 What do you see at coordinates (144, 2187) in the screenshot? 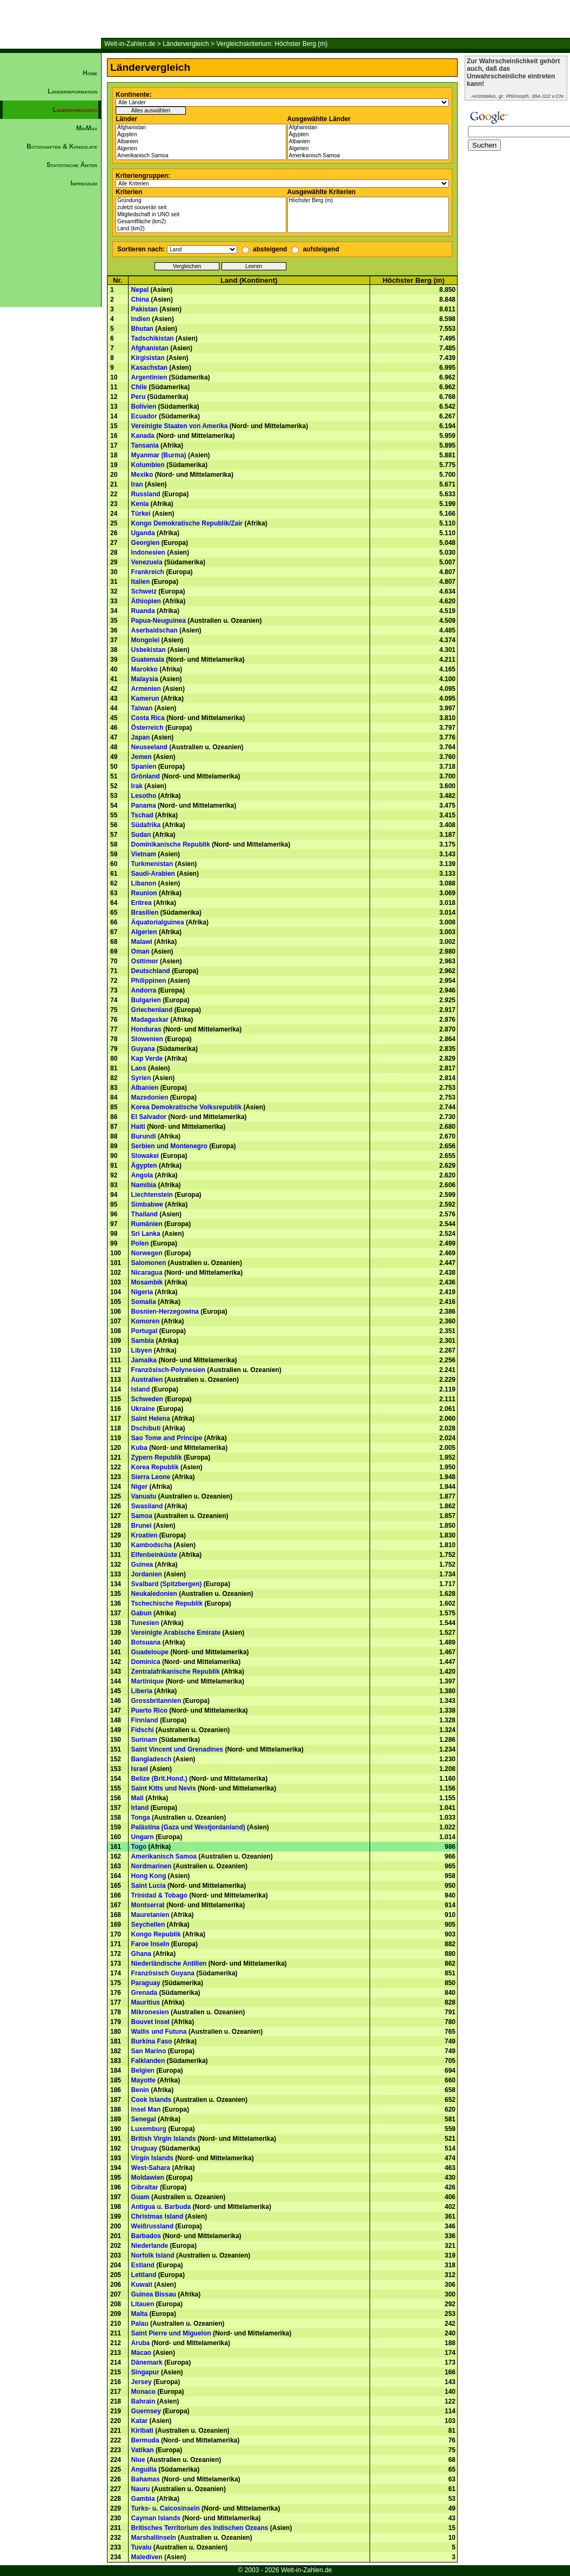
I see `Gibraltar` at bounding box center [144, 2187].